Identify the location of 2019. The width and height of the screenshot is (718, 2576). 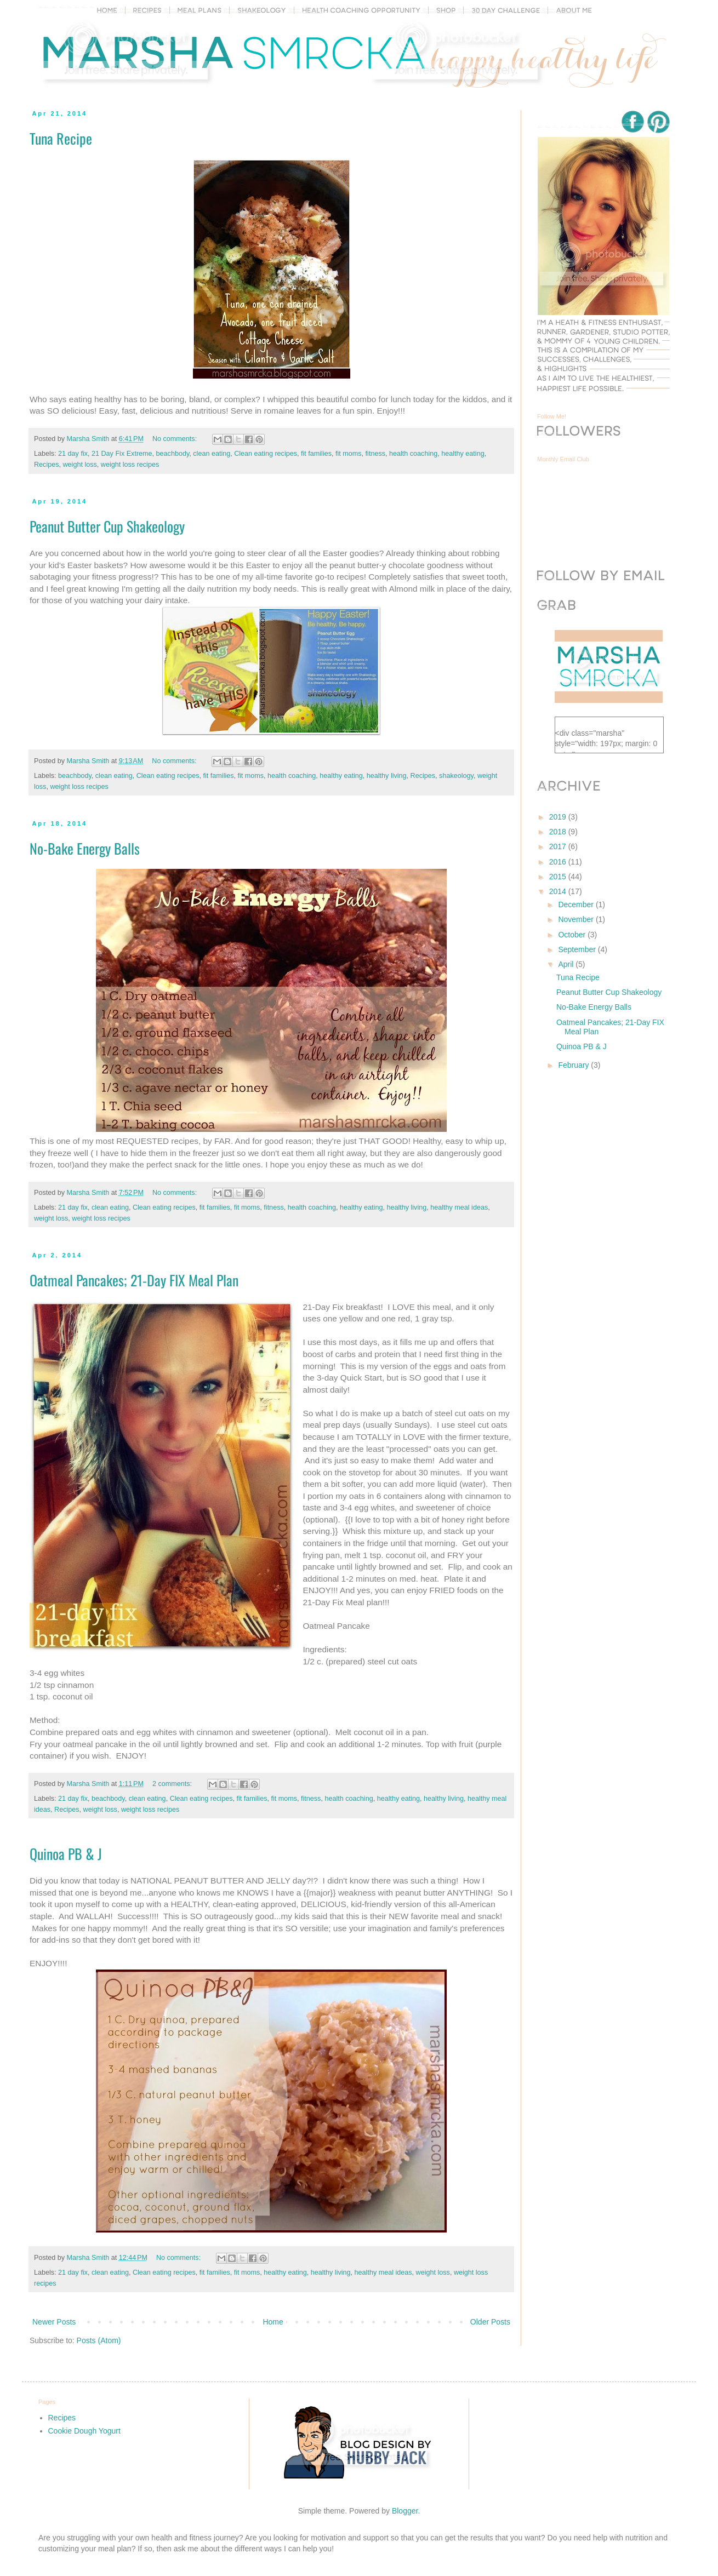
(558, 816).